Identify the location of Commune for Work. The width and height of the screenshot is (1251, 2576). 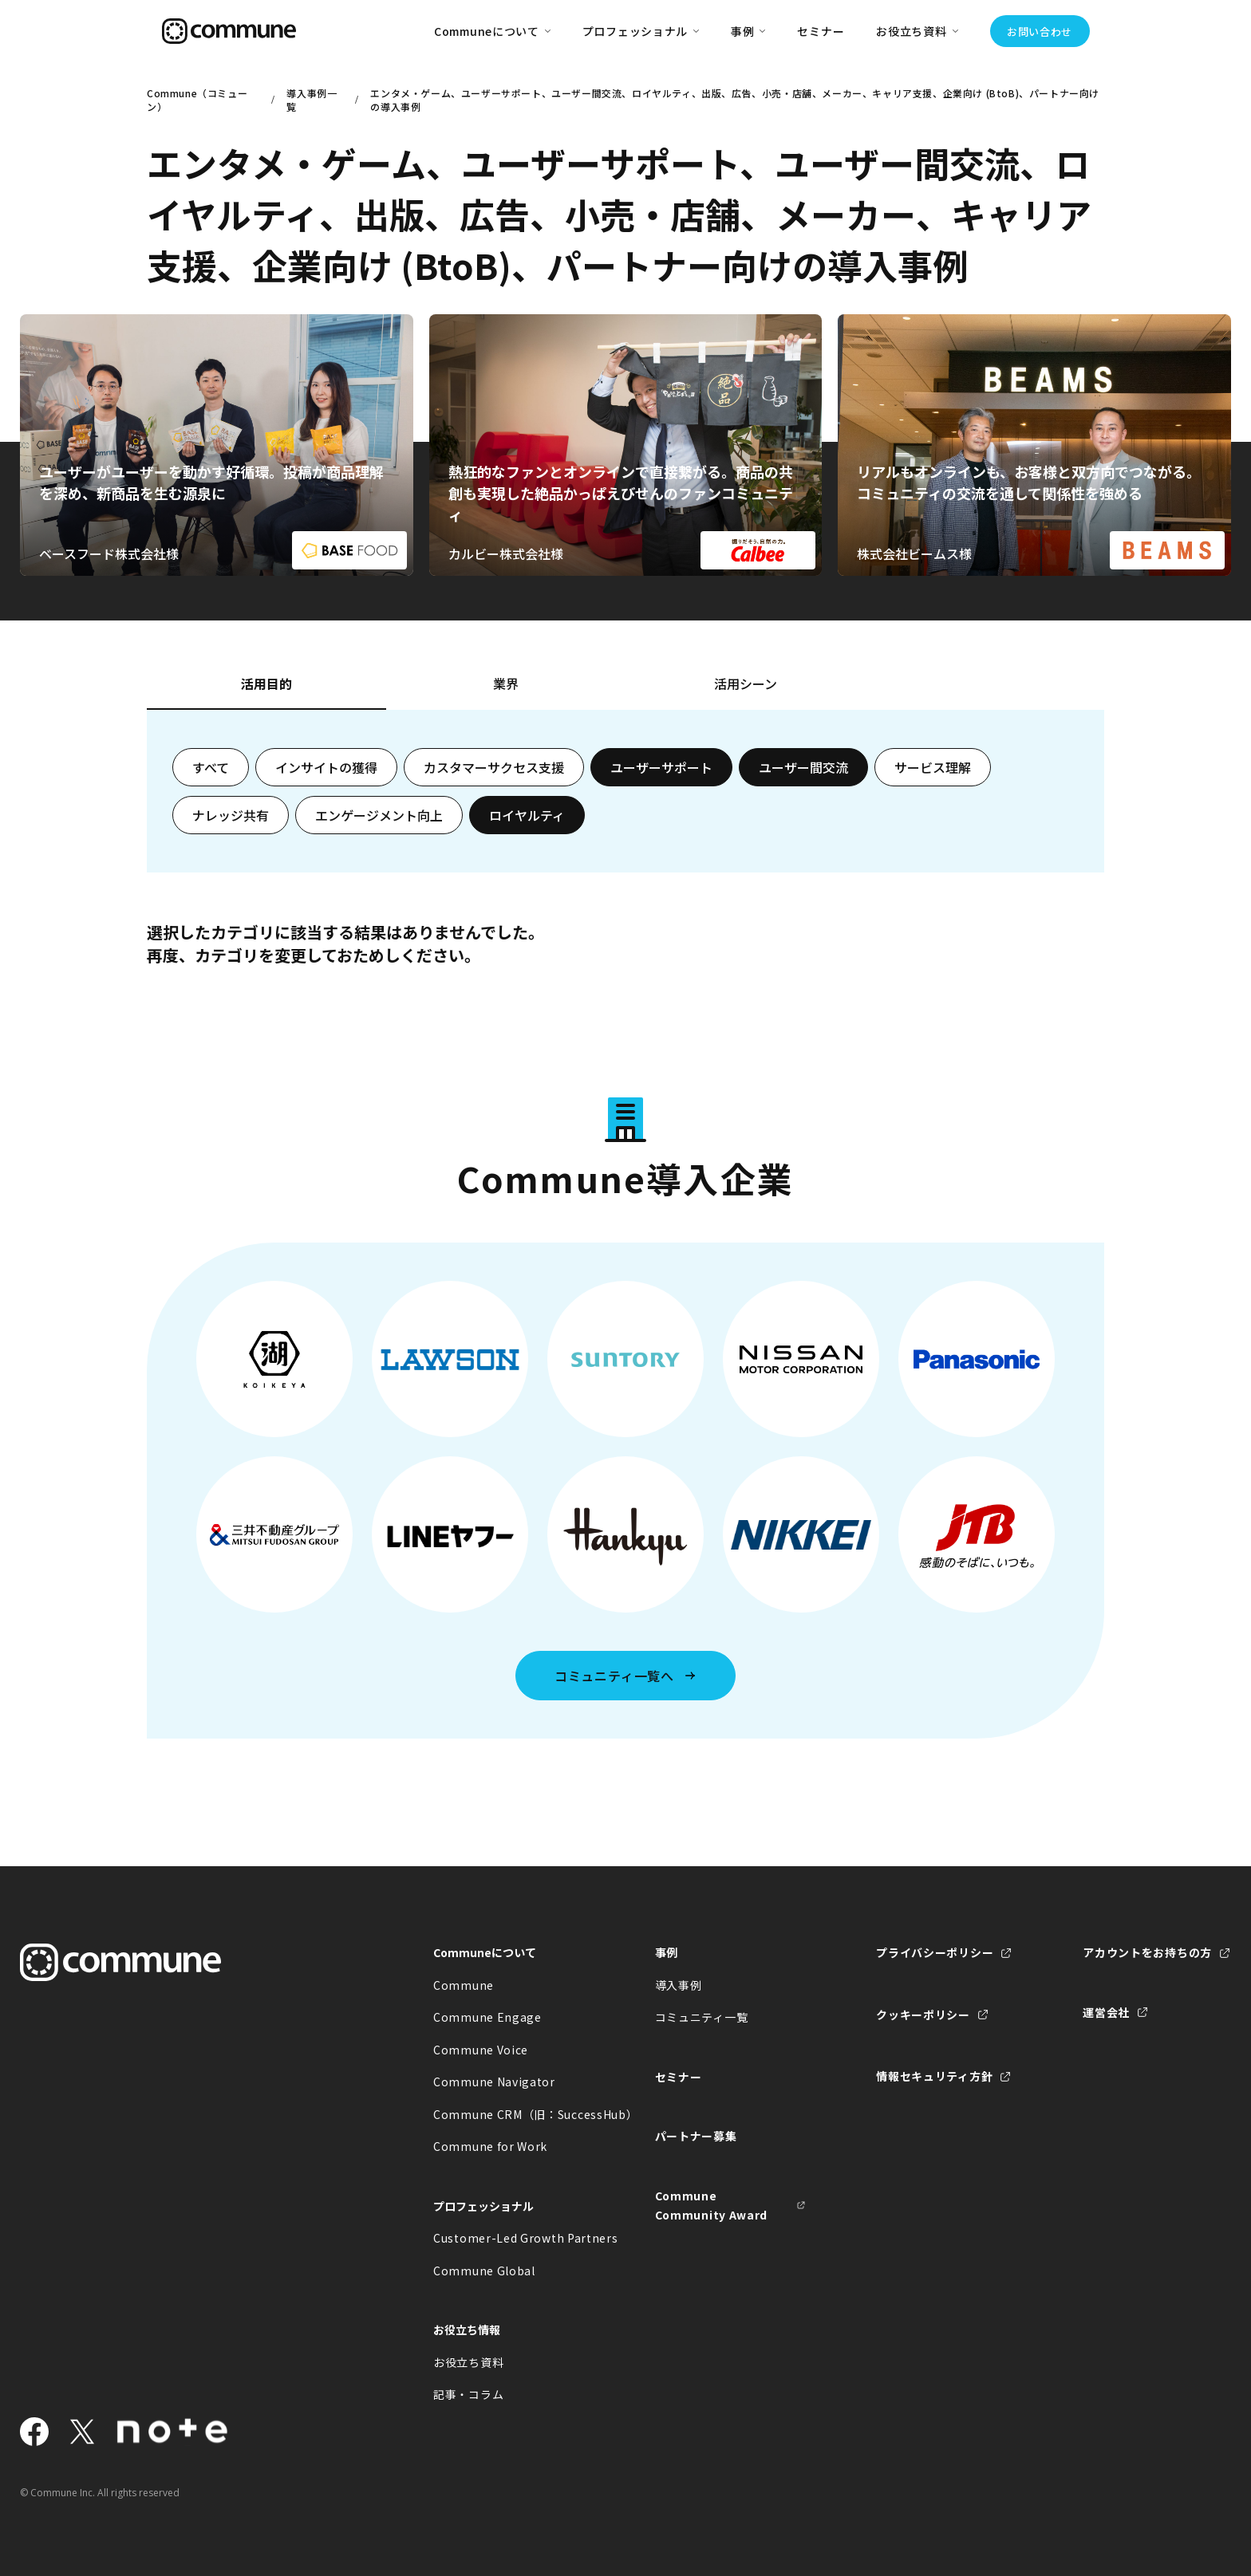
(490, 2146).